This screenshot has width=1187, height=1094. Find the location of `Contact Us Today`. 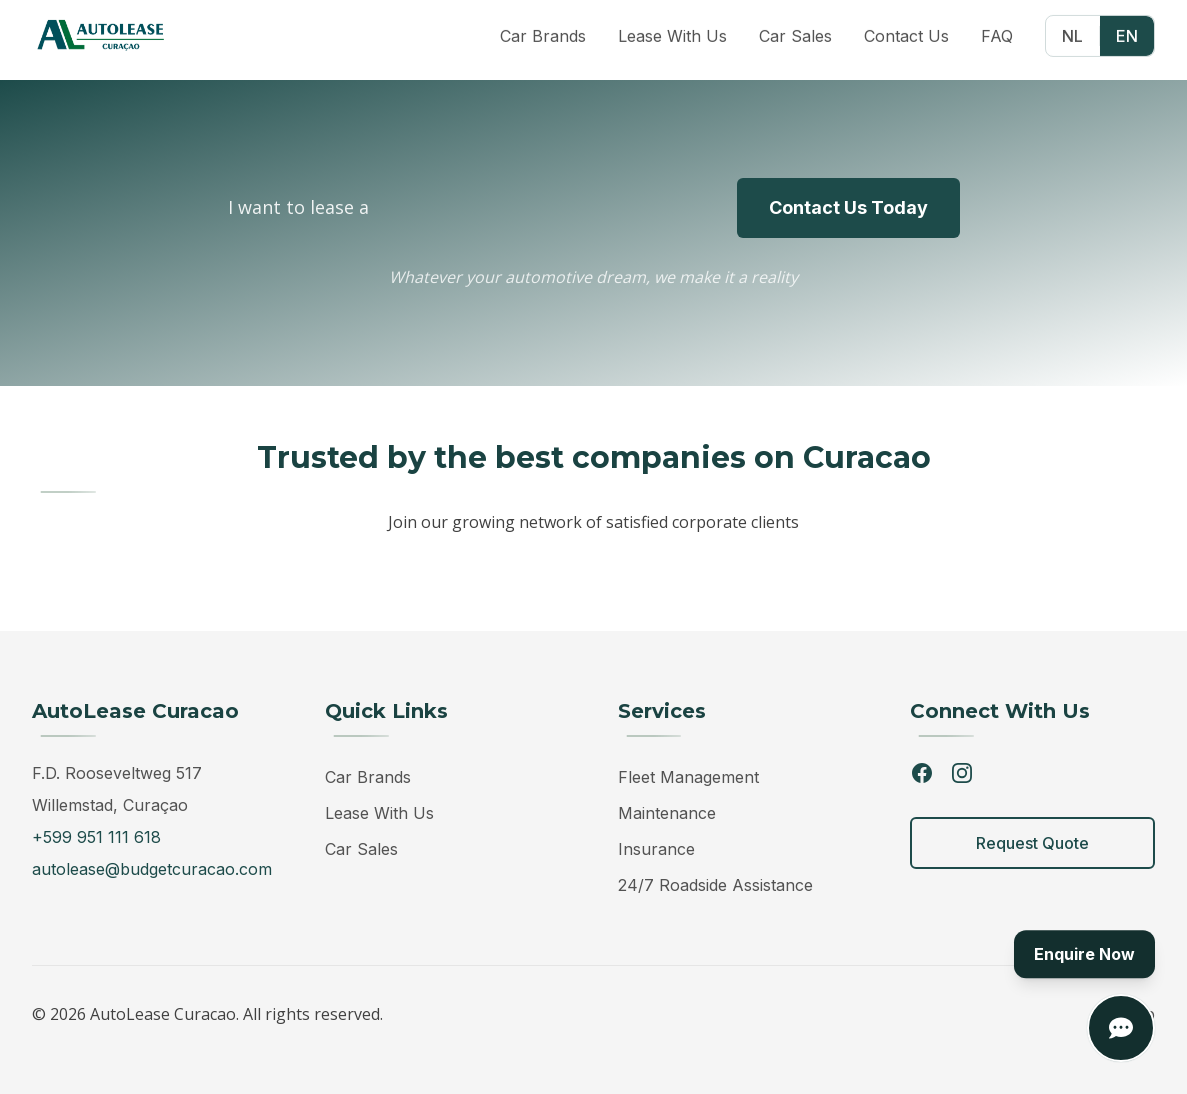

Contact Us Today is located at coordinates (848, 207).